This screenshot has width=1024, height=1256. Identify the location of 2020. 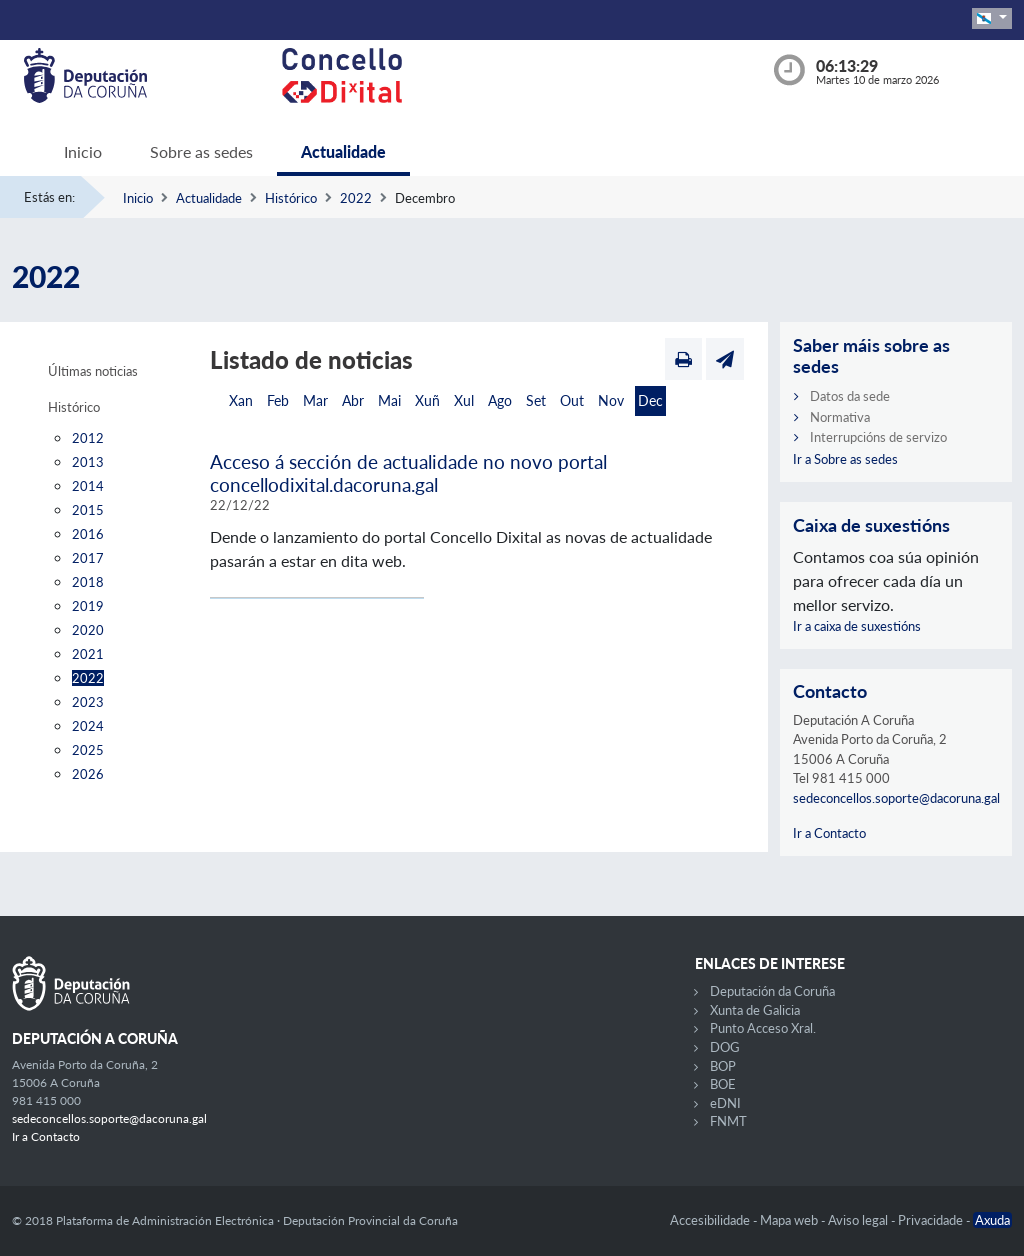
(88, 630).